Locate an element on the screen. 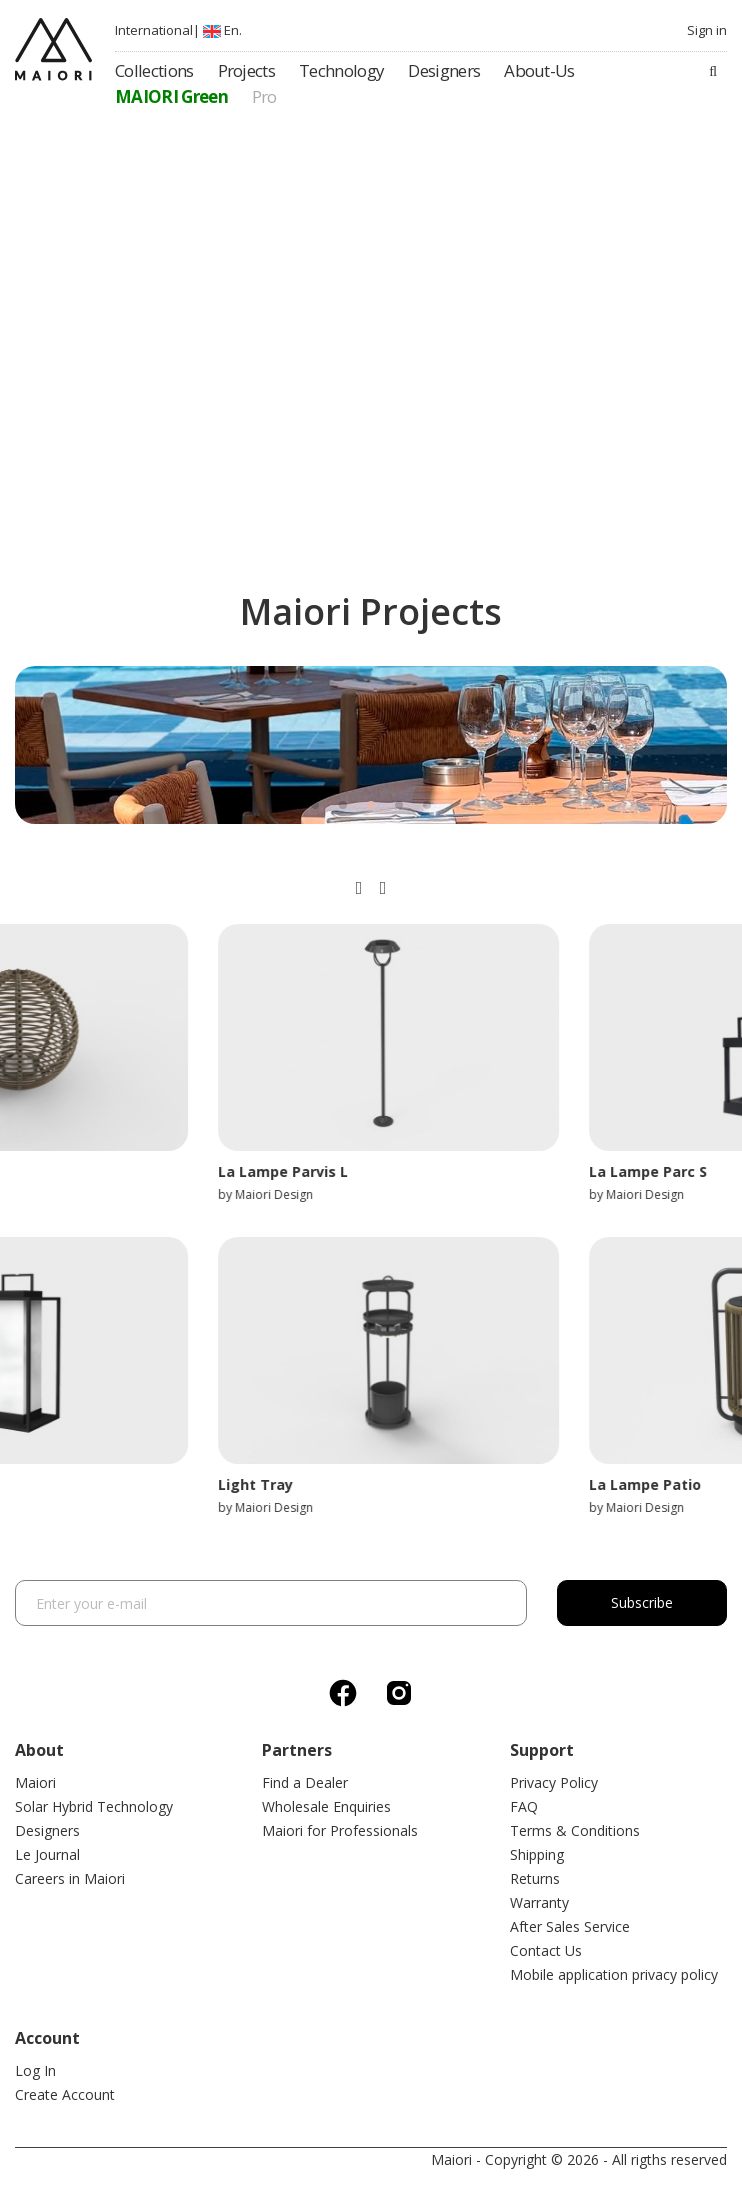 This screenshot has height=2187, width=742. Wholesale Enquiries is located at coordinates (326, 1806).